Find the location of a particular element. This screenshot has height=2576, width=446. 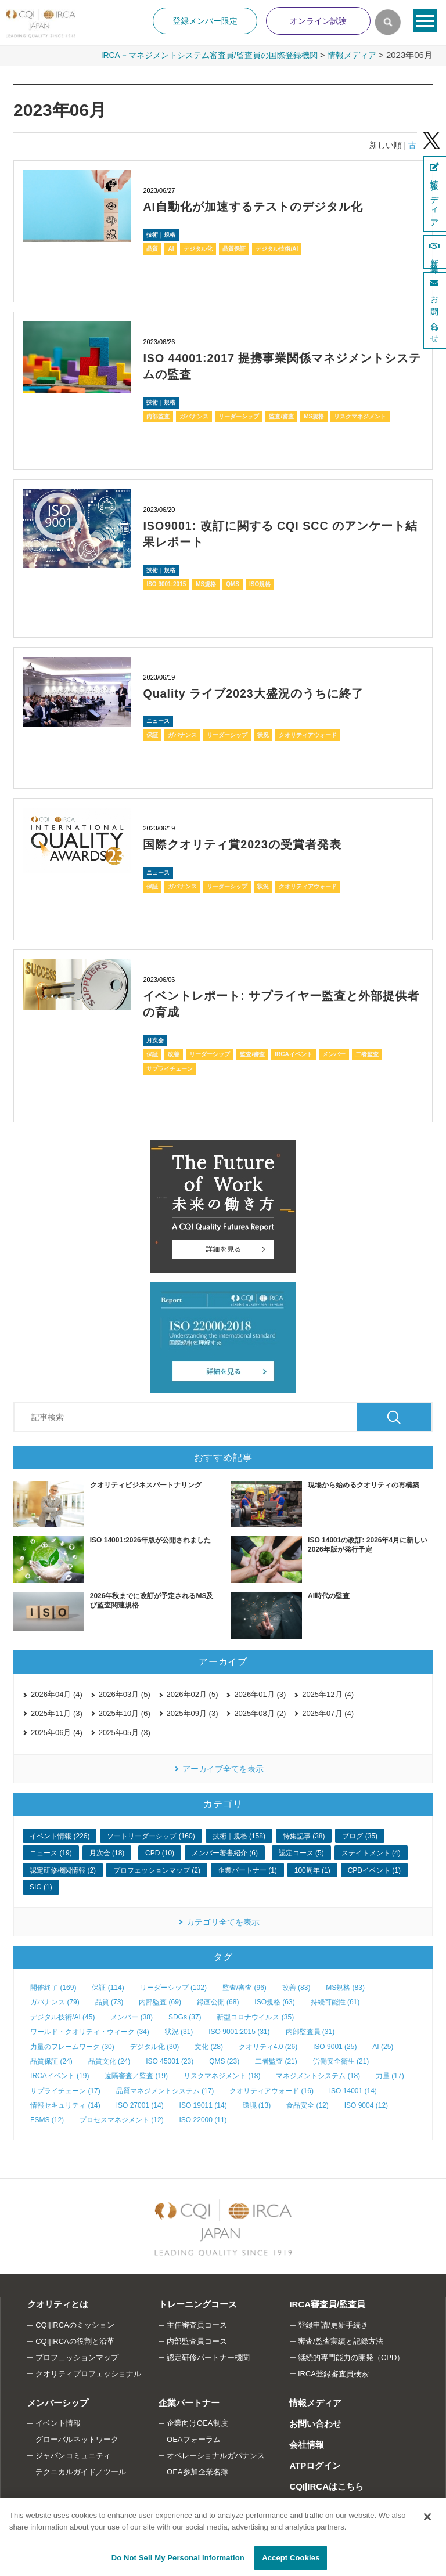

ジャパンコミュニティ is located at coordinates (73, 2453).